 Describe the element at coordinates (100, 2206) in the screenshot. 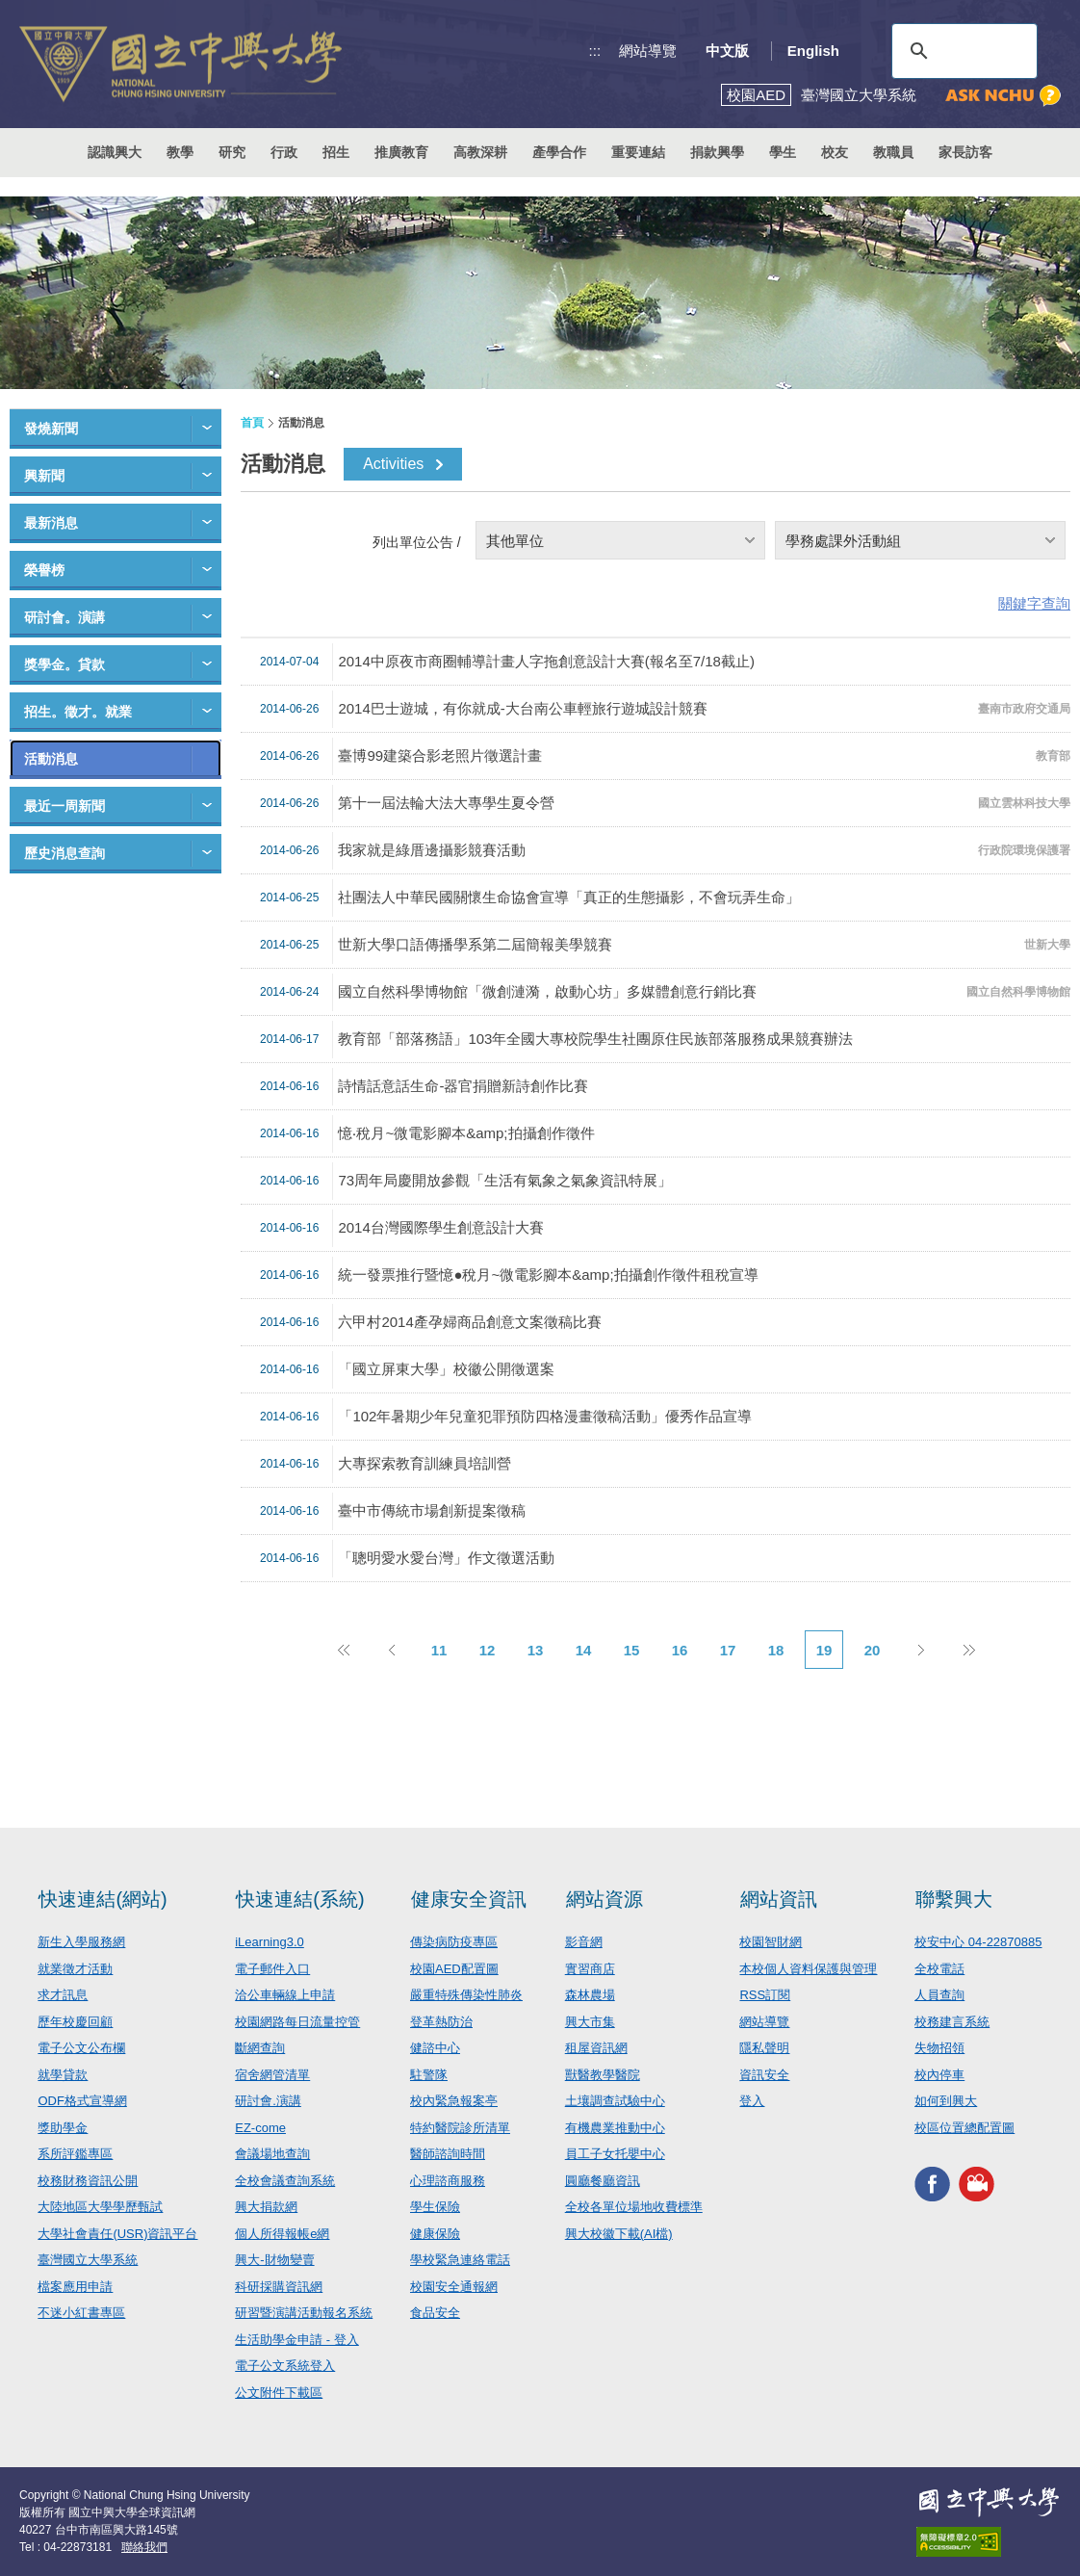

I see `大陸地區大學學歷甄試` at that location.